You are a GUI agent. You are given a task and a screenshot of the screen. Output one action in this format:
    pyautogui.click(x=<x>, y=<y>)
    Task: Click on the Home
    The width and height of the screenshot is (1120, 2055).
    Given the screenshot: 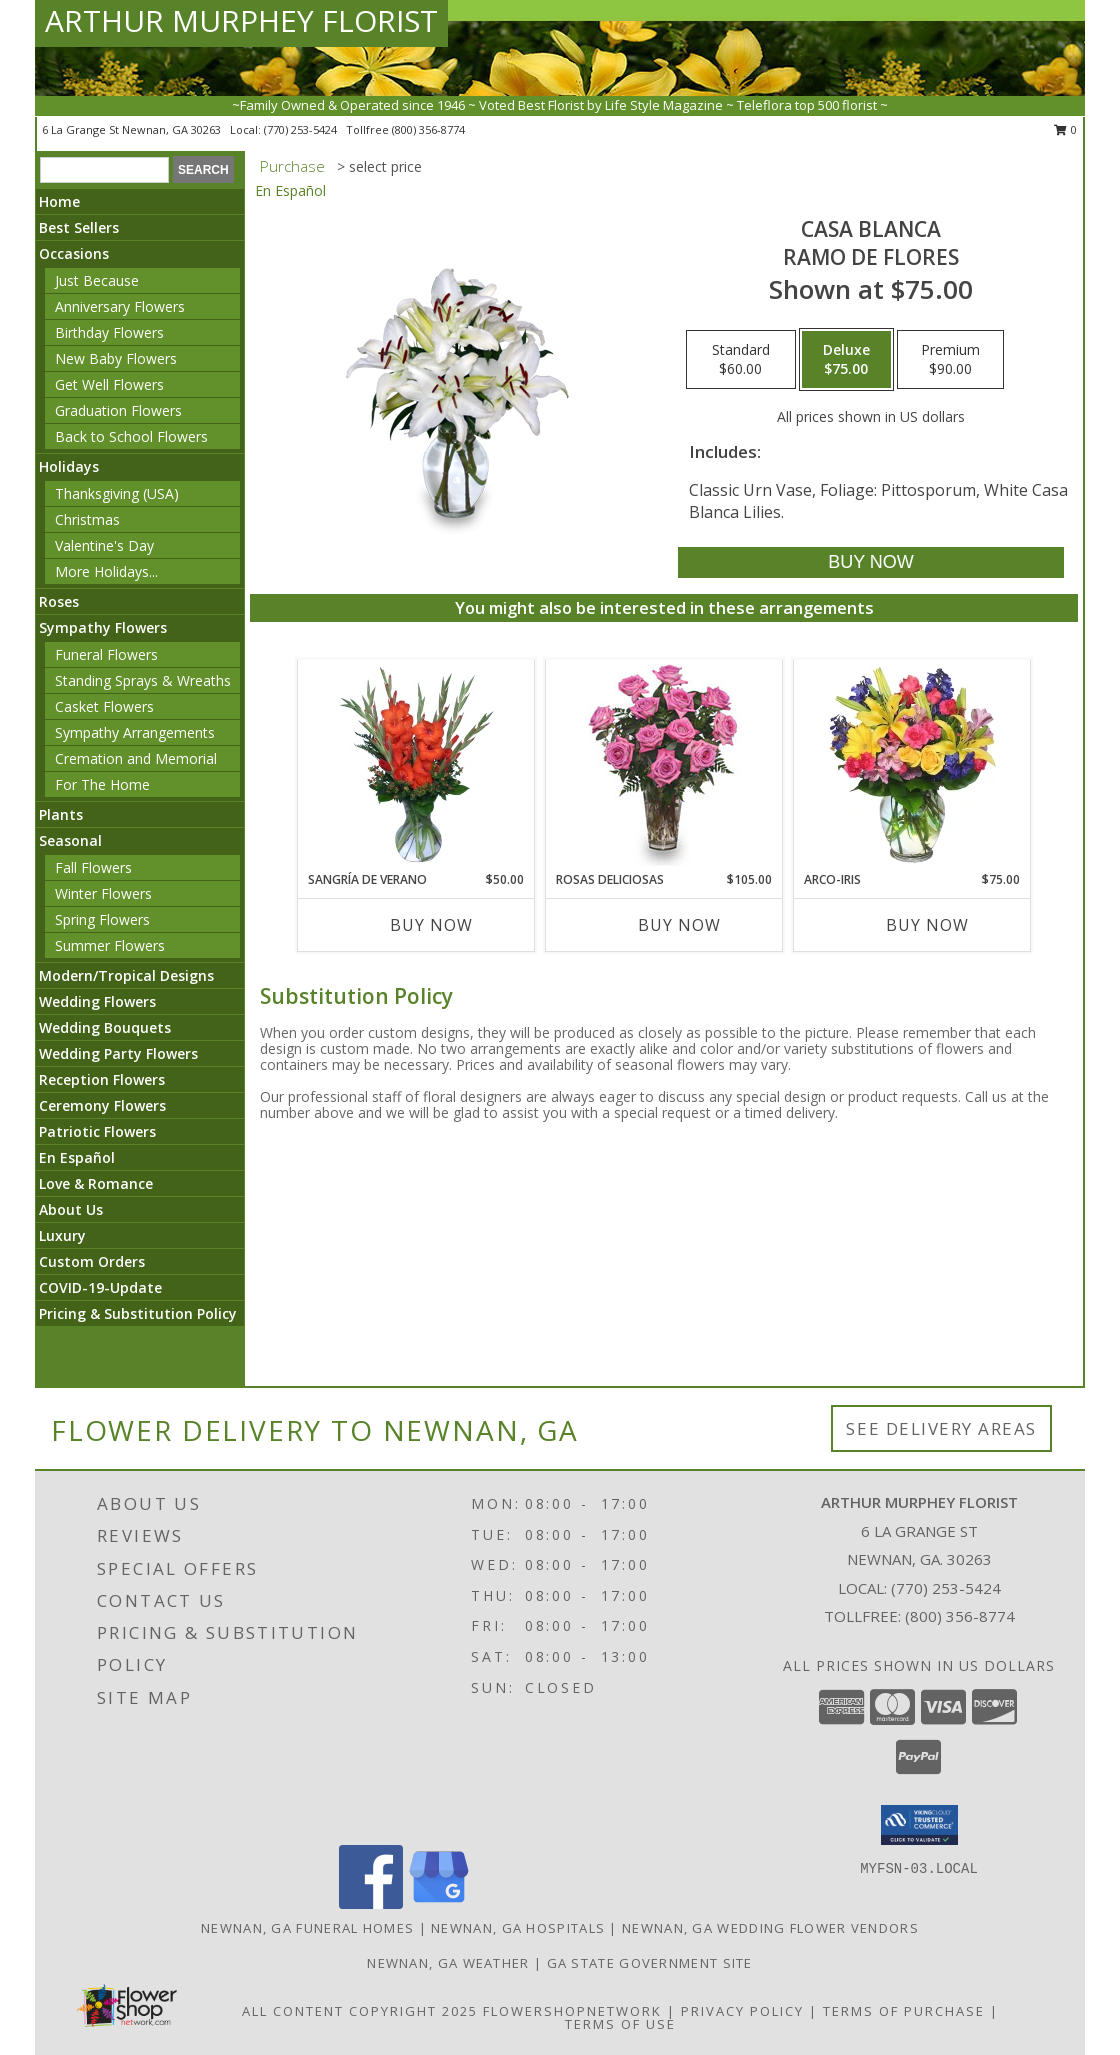 What is the action you would take?
    pyautogui.click(x=59, y=201)
    